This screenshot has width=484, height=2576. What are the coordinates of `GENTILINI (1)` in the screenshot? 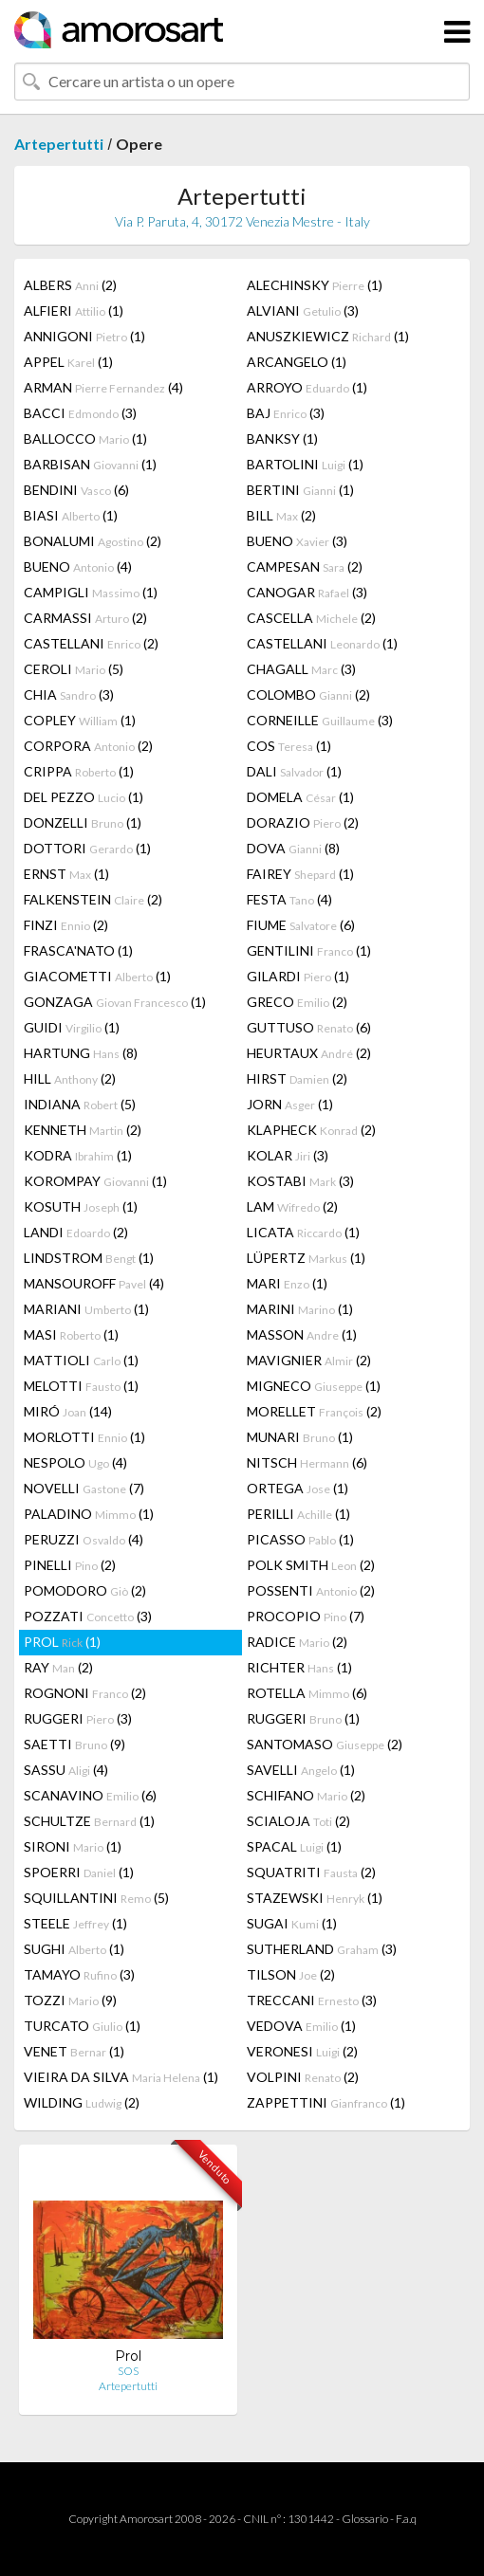 It's located at (309, 950).